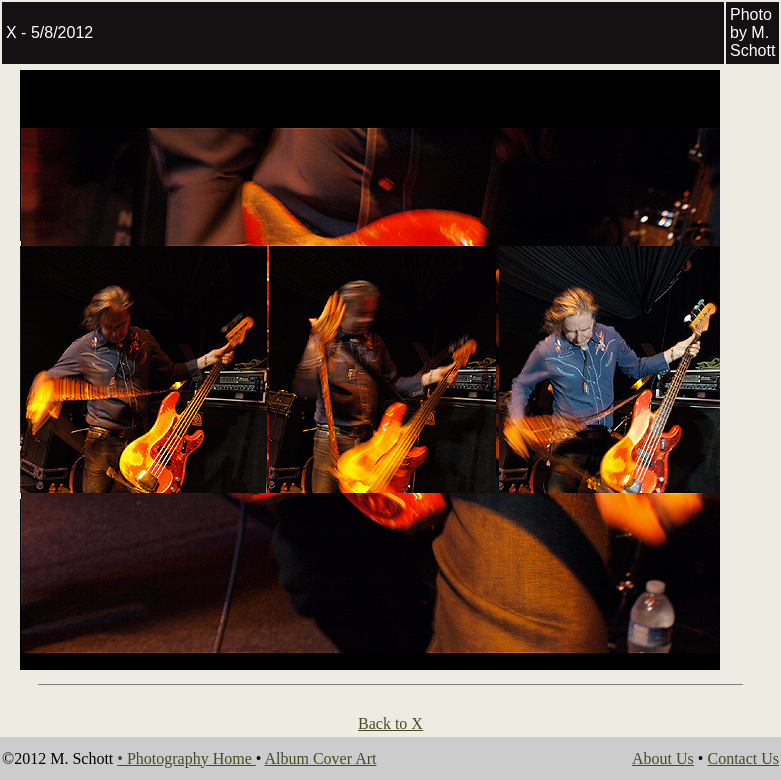 The image size is (781, 780). What do you see at coordinates (663, 758) in the screenshot?
I see `About Us` at bounding box center [663, 758].